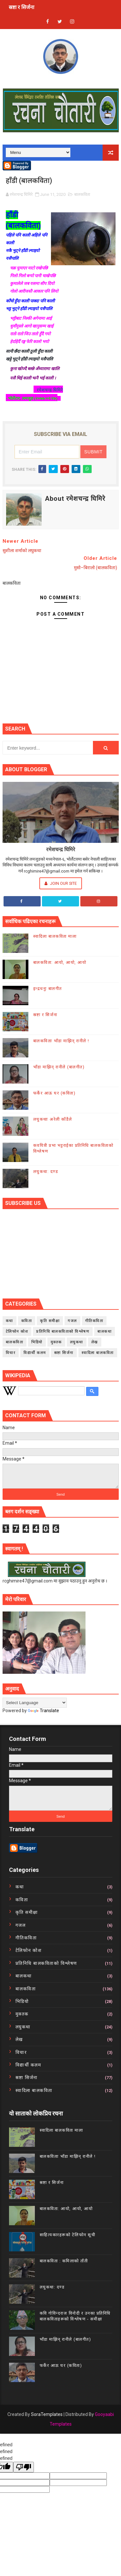 This screenshot has height=2576, width=121. Describe the element at coordinates (45, 1171) in the screenshot. I see `लघुकथा: दण्ड` at that location.